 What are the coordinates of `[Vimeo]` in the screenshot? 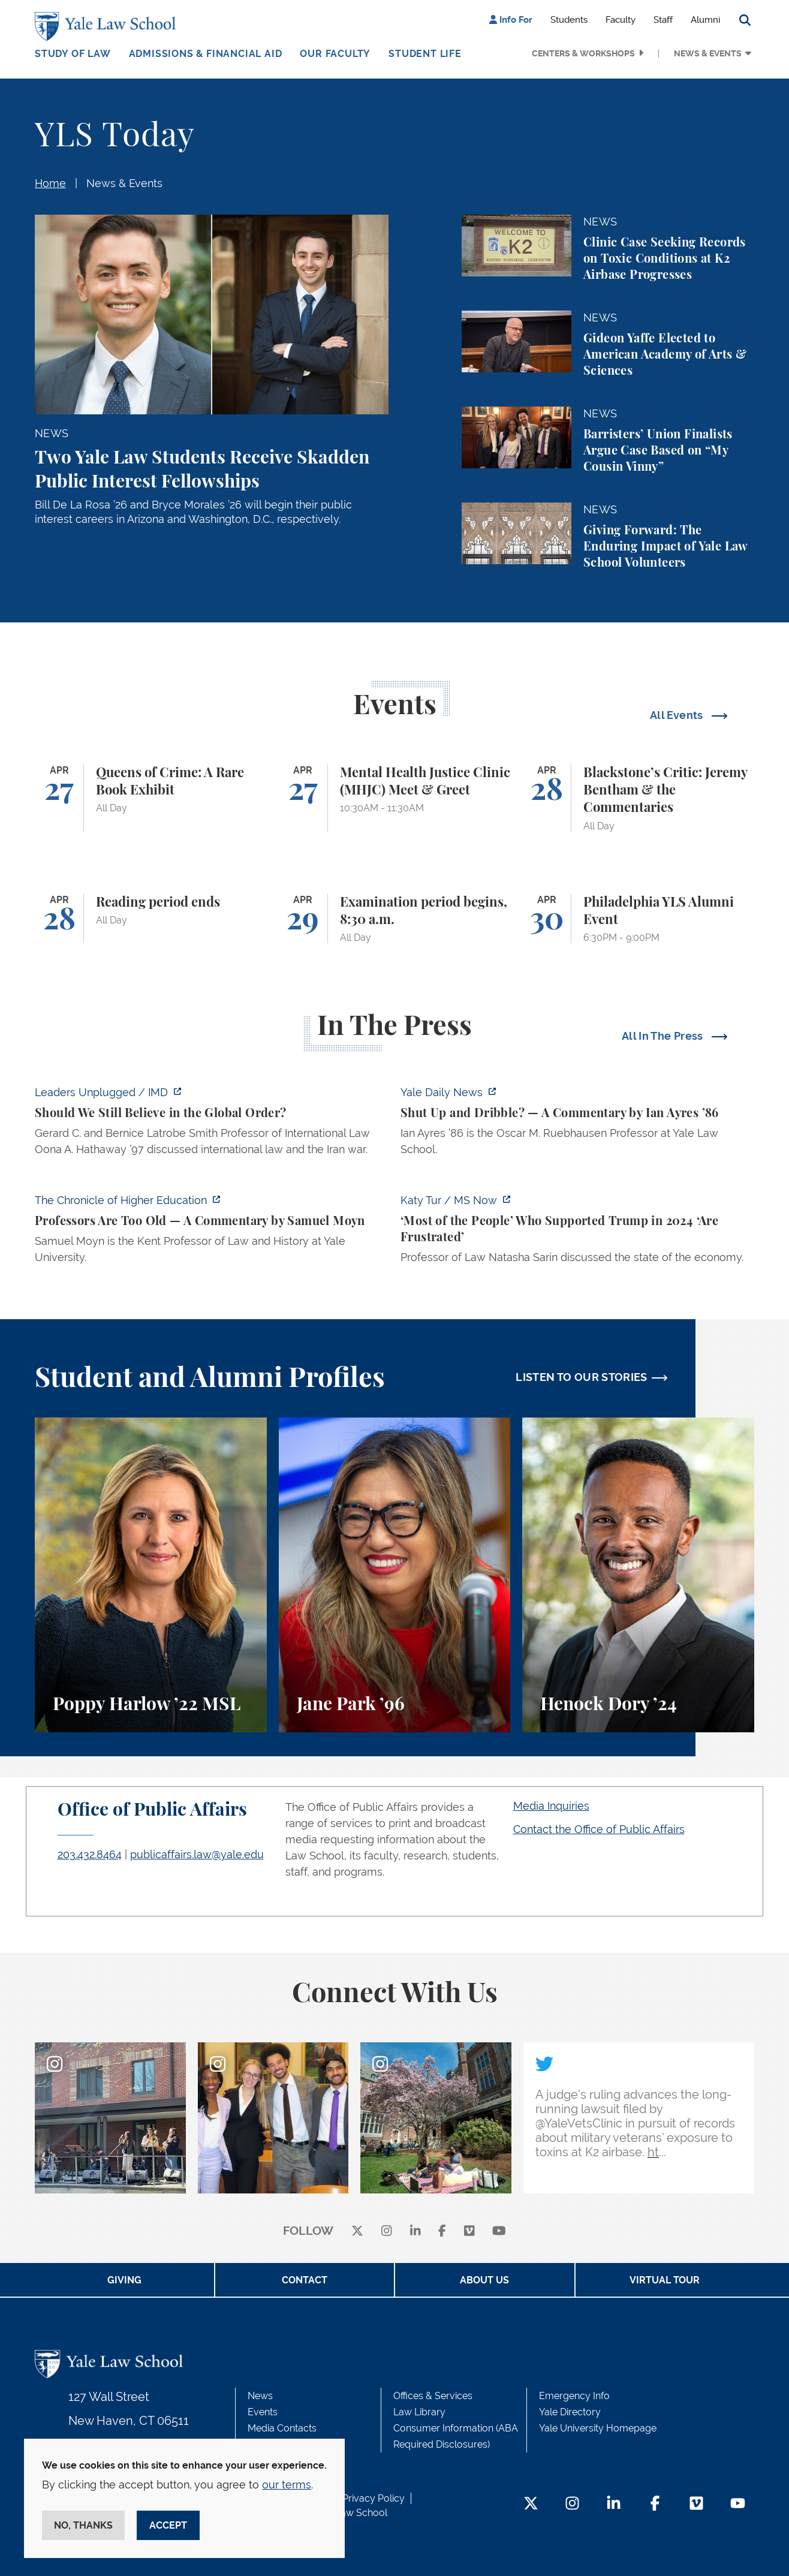 It's located at (469, 2231).